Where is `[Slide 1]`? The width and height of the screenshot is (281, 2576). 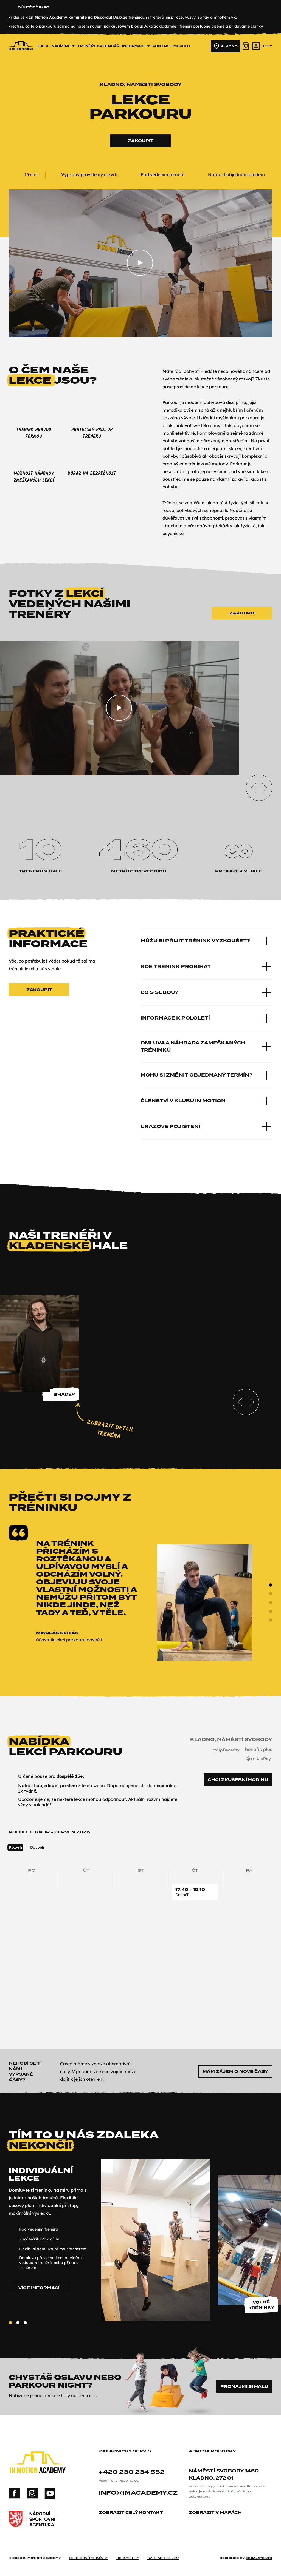 [Slide 1] is located at coordinates (270, 1593).